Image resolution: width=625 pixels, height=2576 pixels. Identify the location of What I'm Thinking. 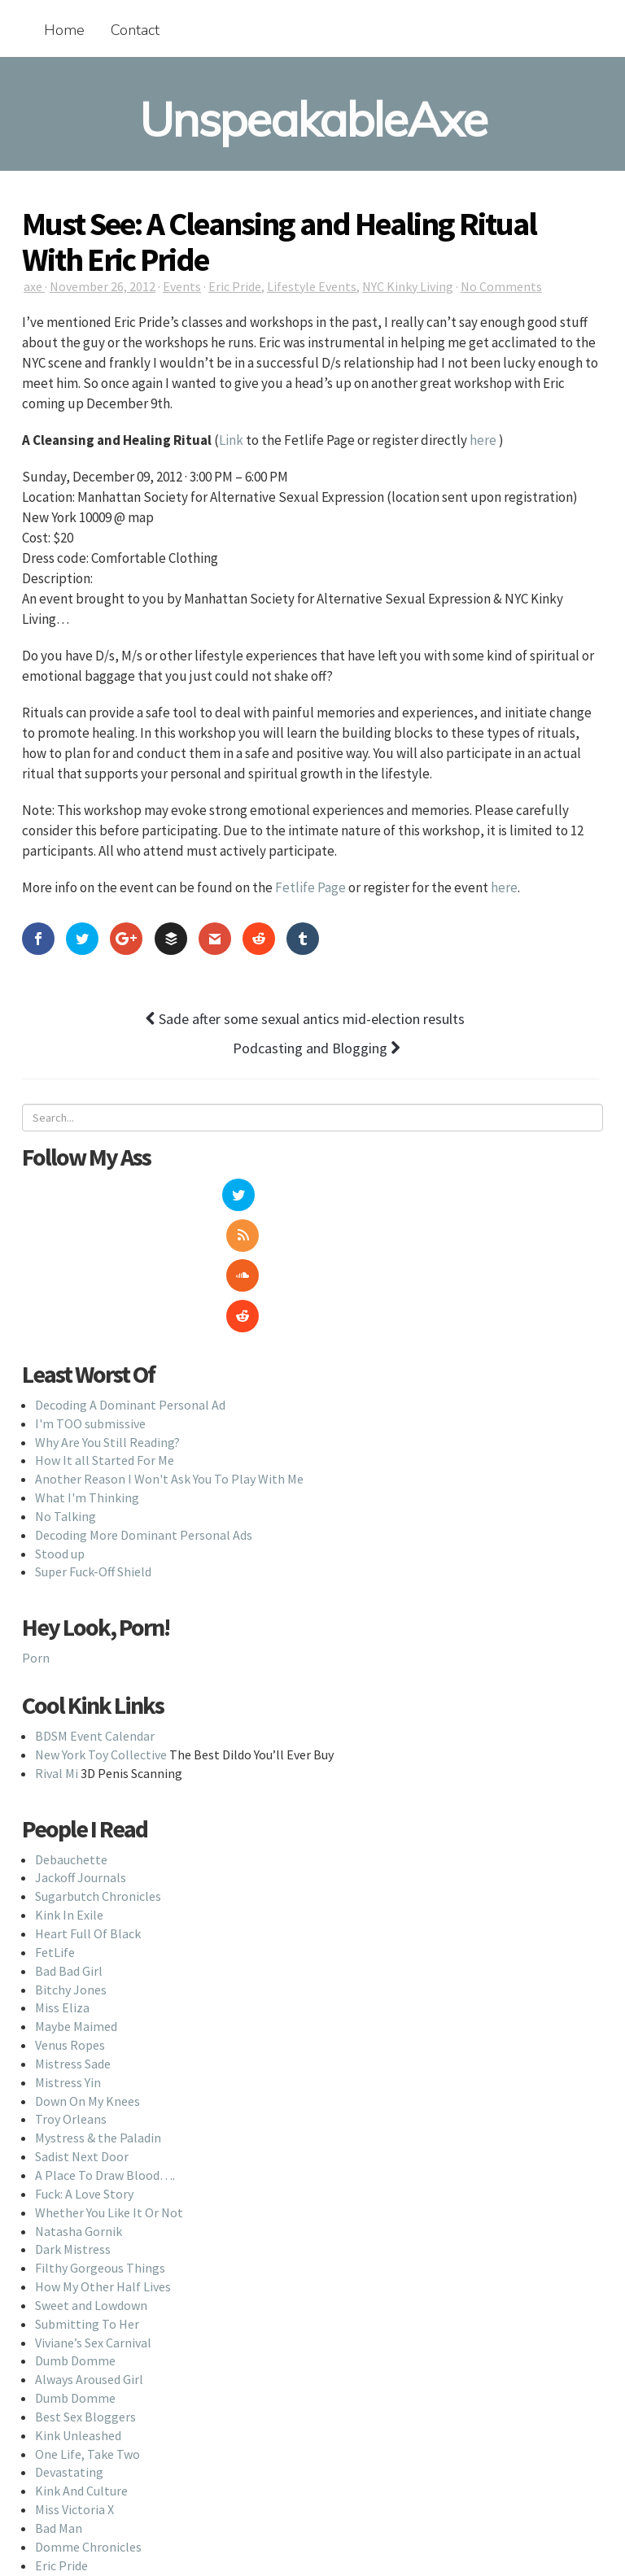
(87, 1376).